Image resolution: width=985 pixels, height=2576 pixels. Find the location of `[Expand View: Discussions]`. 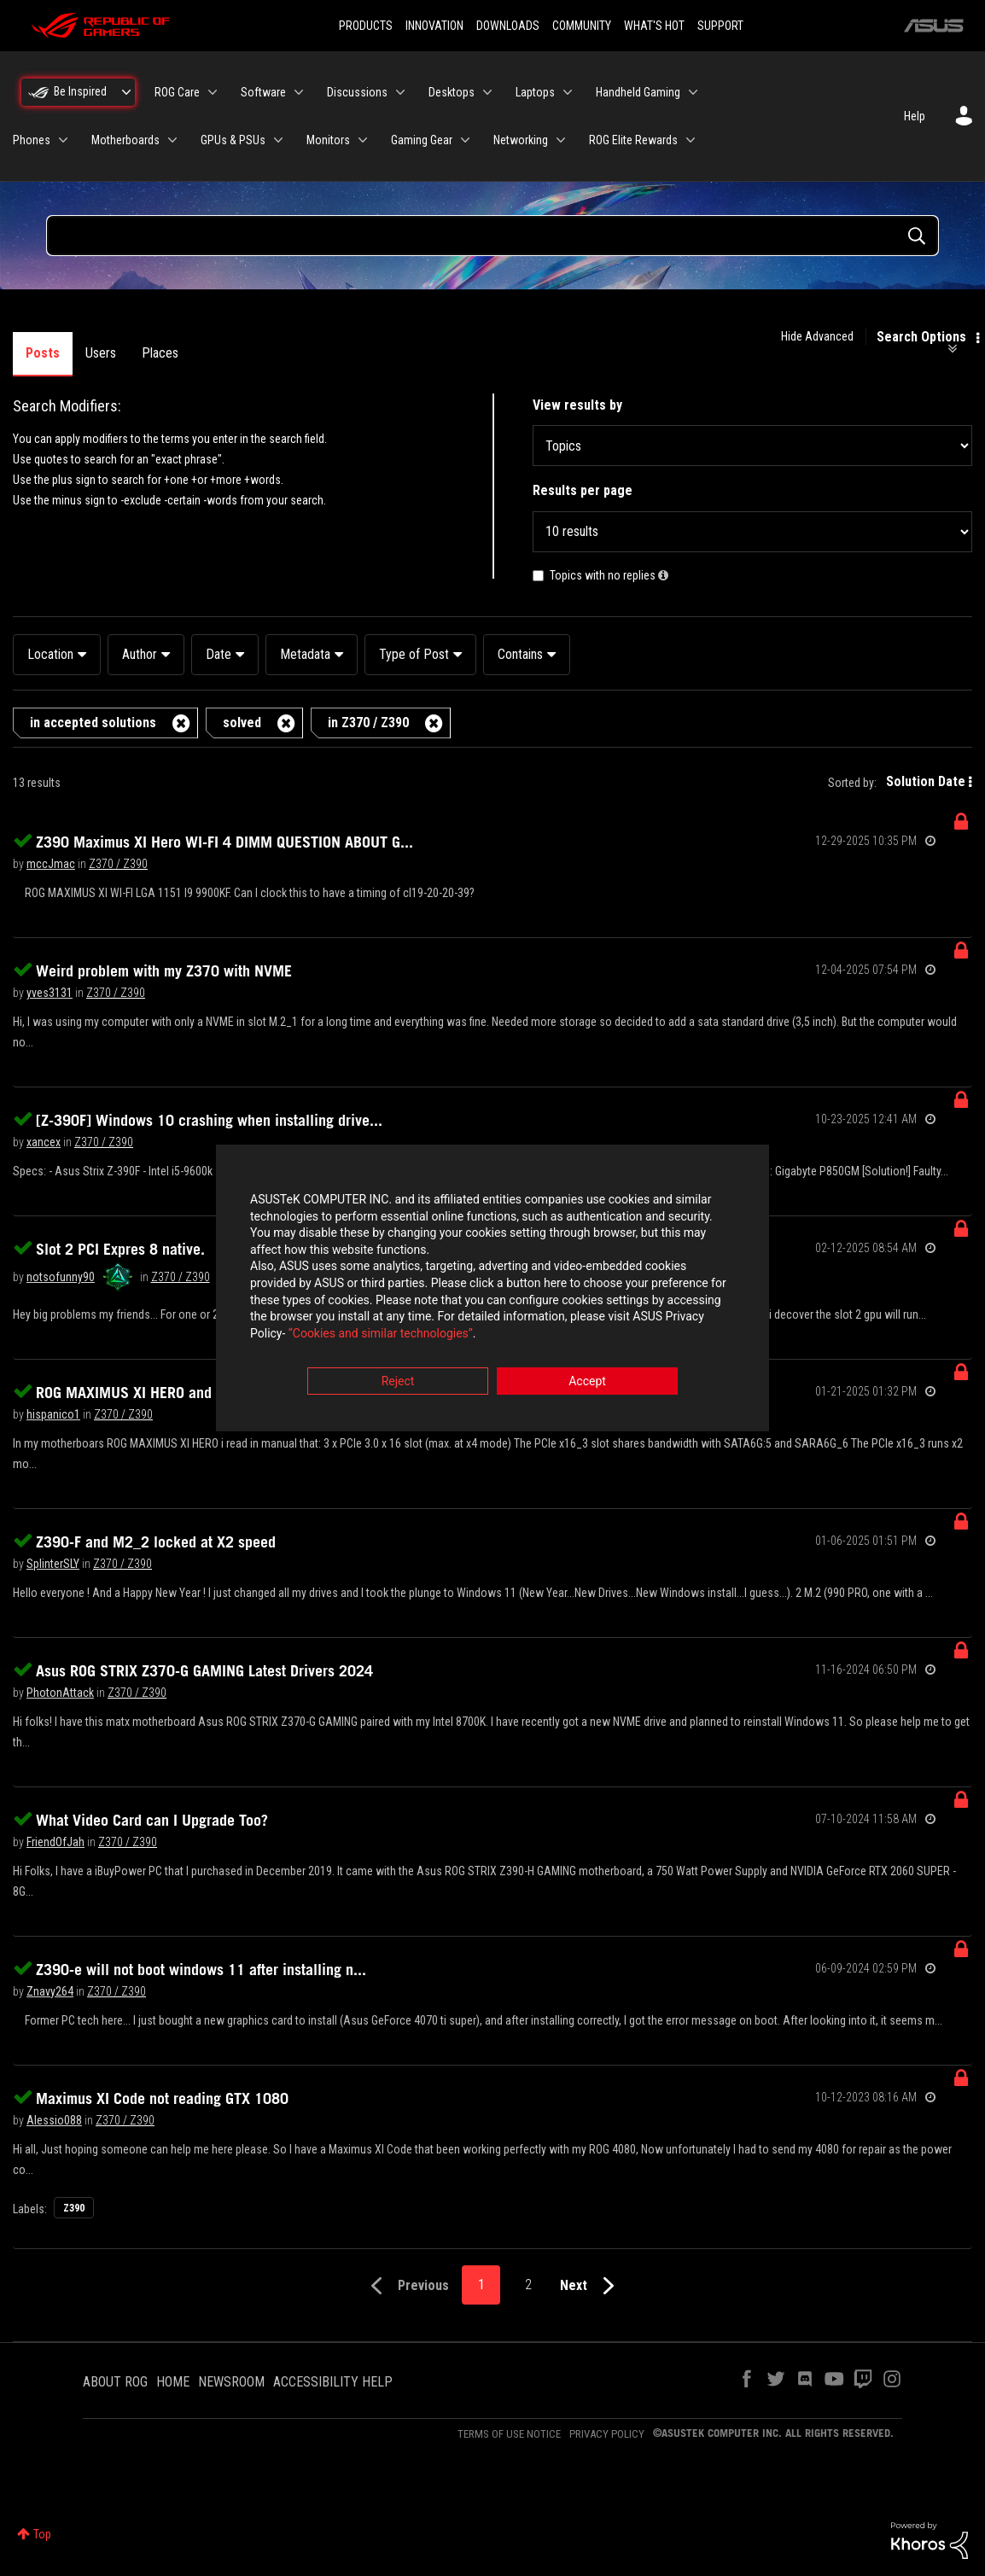

[Expand View: Discussions] is located at coordinates (400, 92).